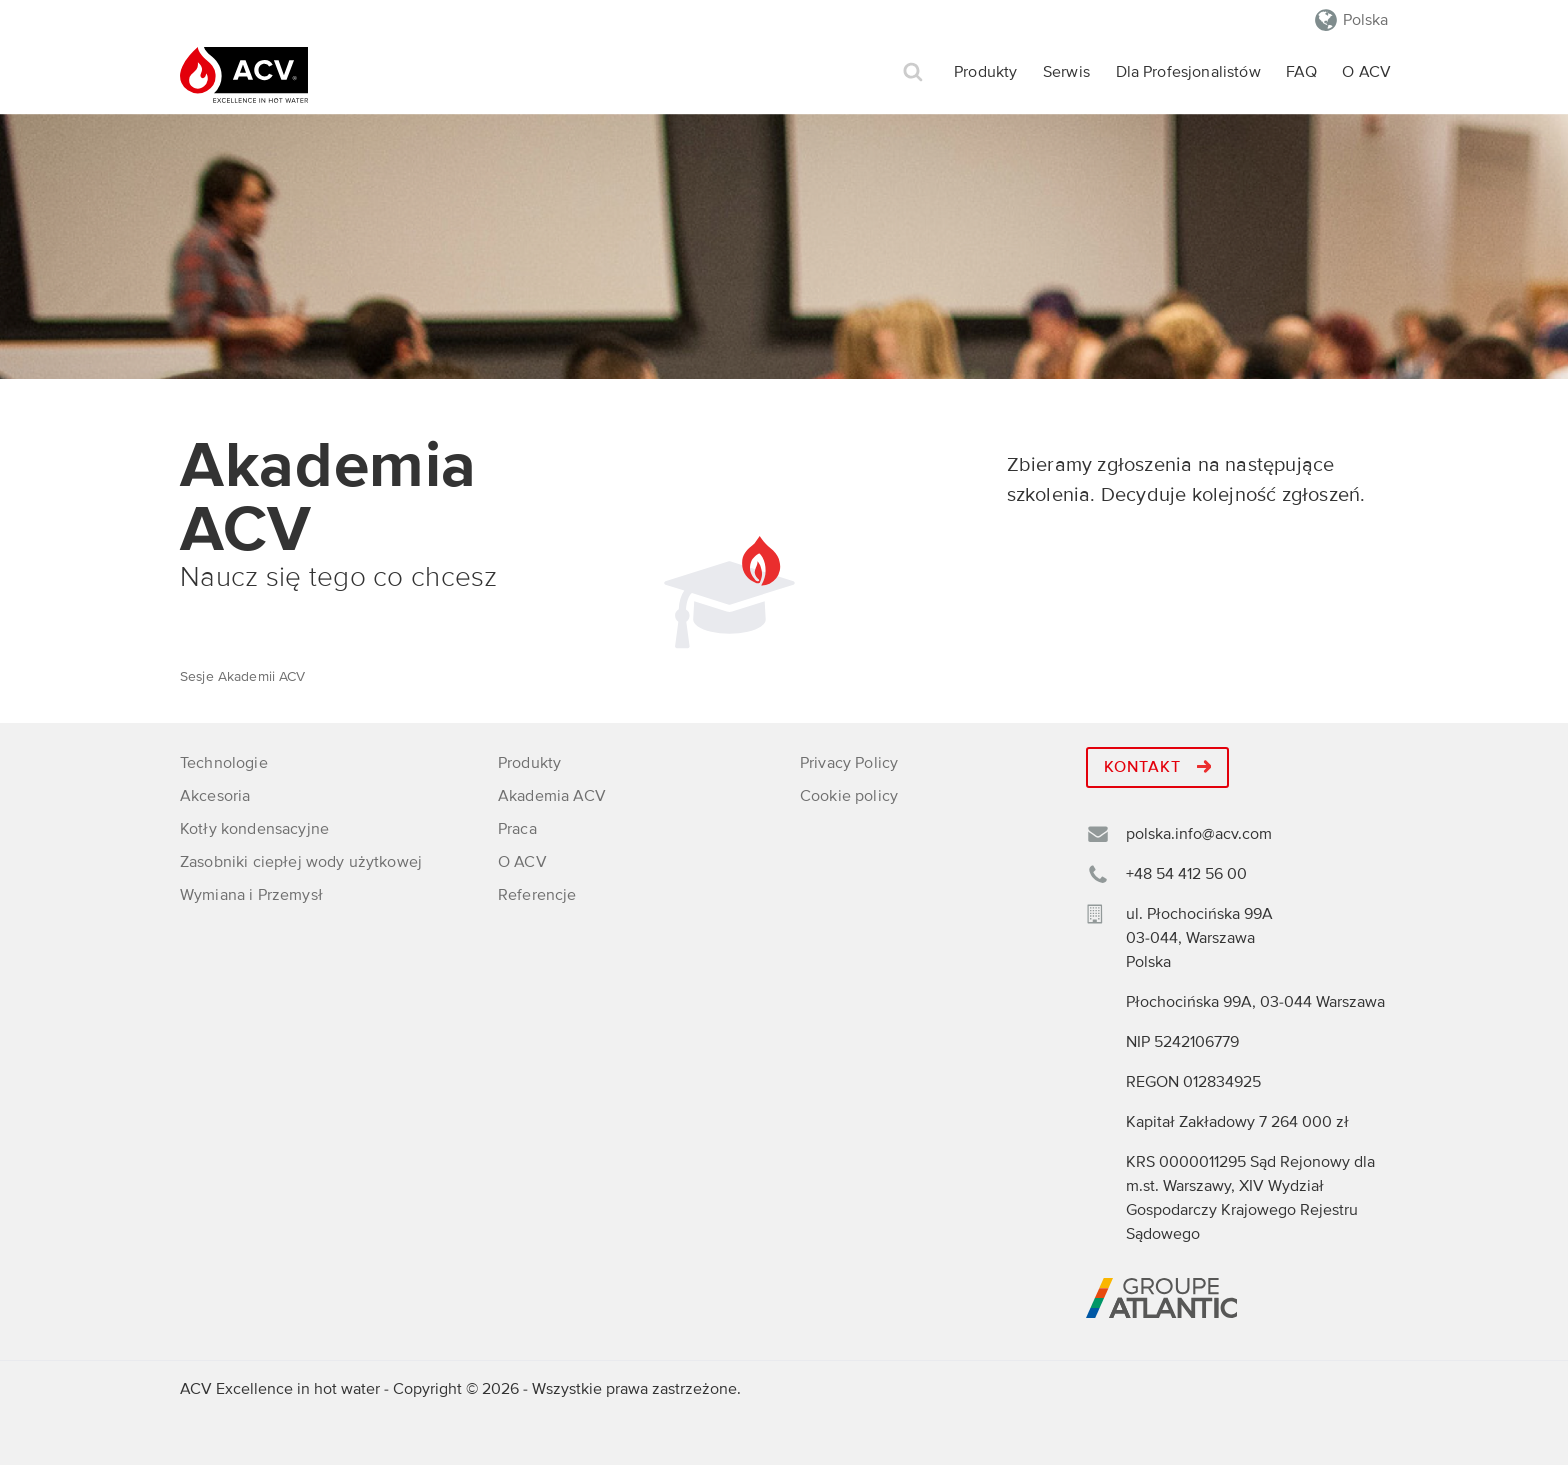 The width and height of the screenshot is (1568, 1465). Describe the element at coordinates (1186, 874) in the screenshot. I see `+48 54 412 56 00` at that location.